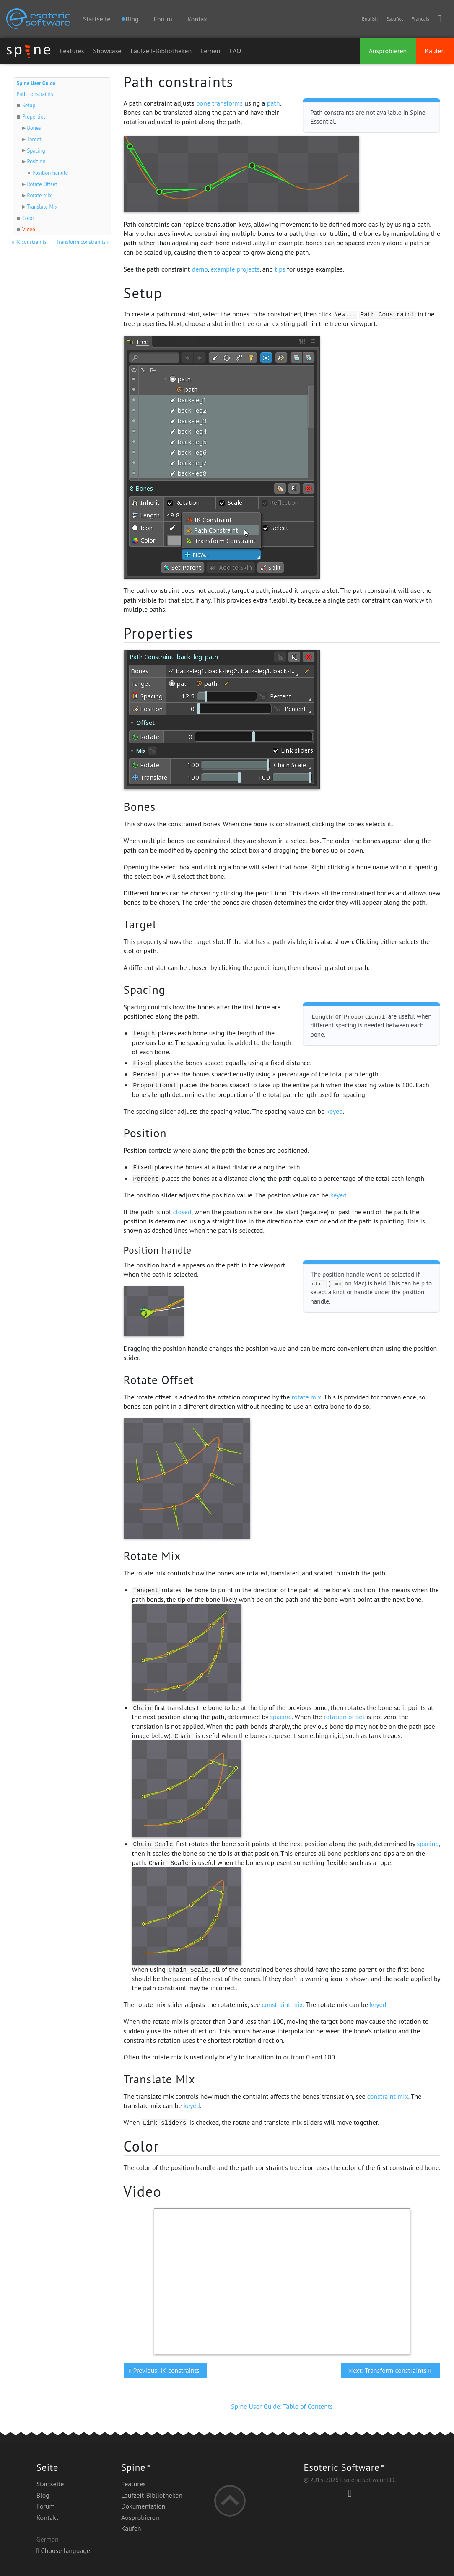  Describe the element at coordinates (161, 51) in the screenshot. I see `Laufzeit-Bibliotheken` at that location.